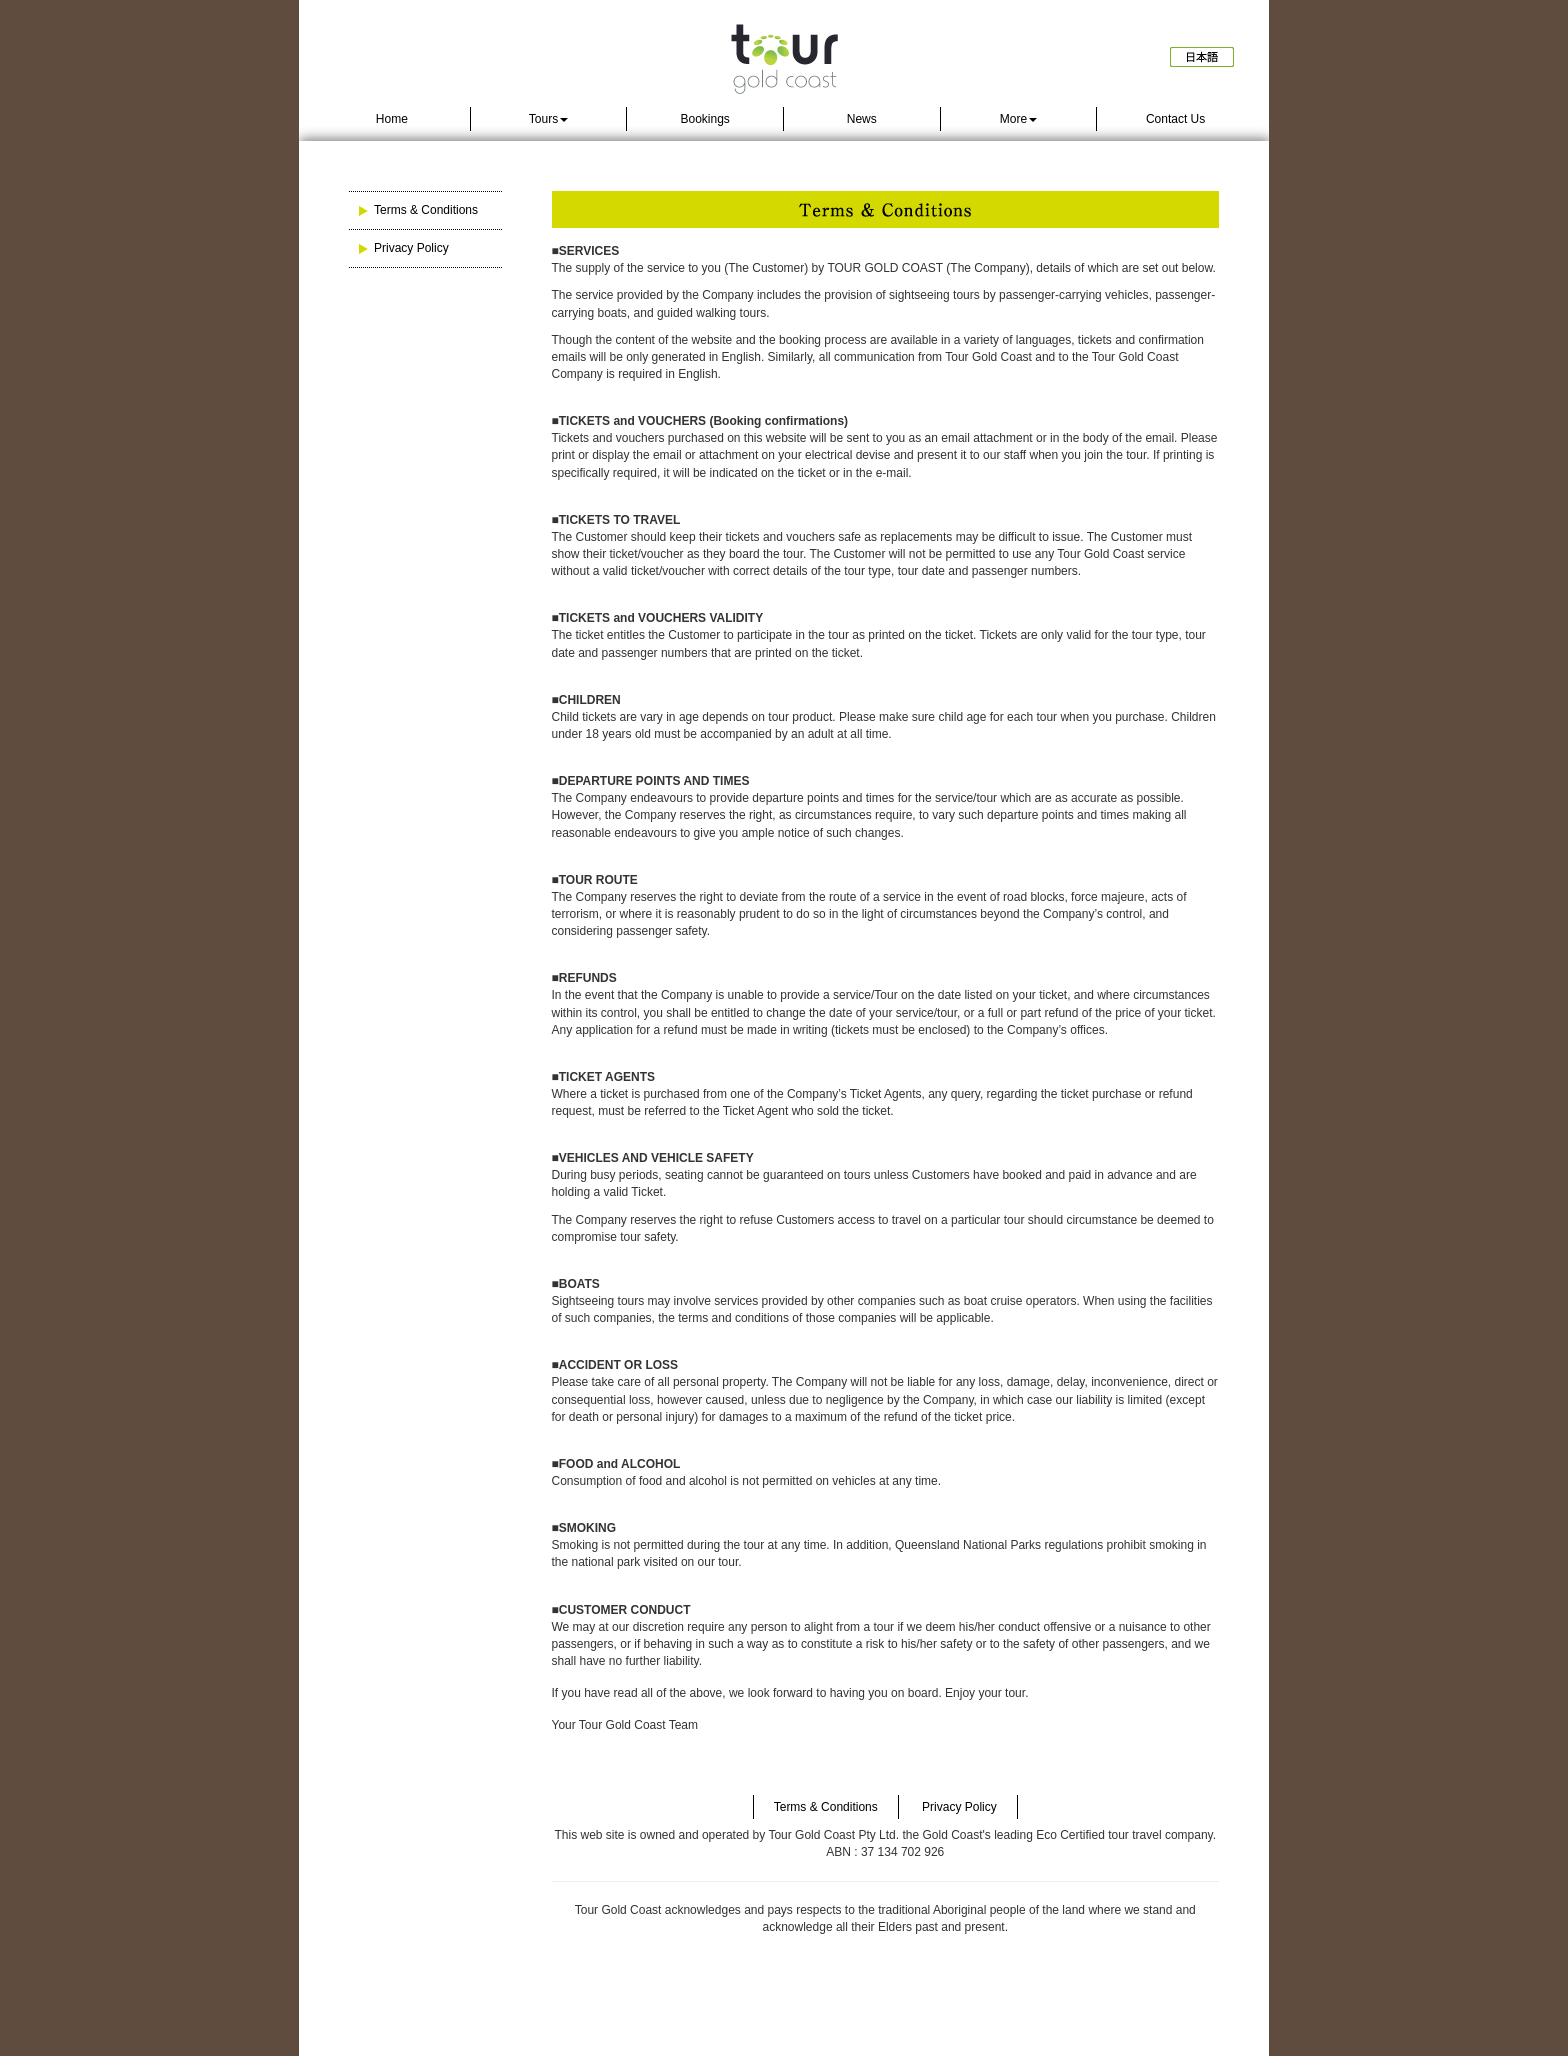 The height and width of the screenshot is (2056, 1568). What do you see at coordinates (704, 119) in the screenshot?
I see `Bookings` at bounding box center [704, 119].